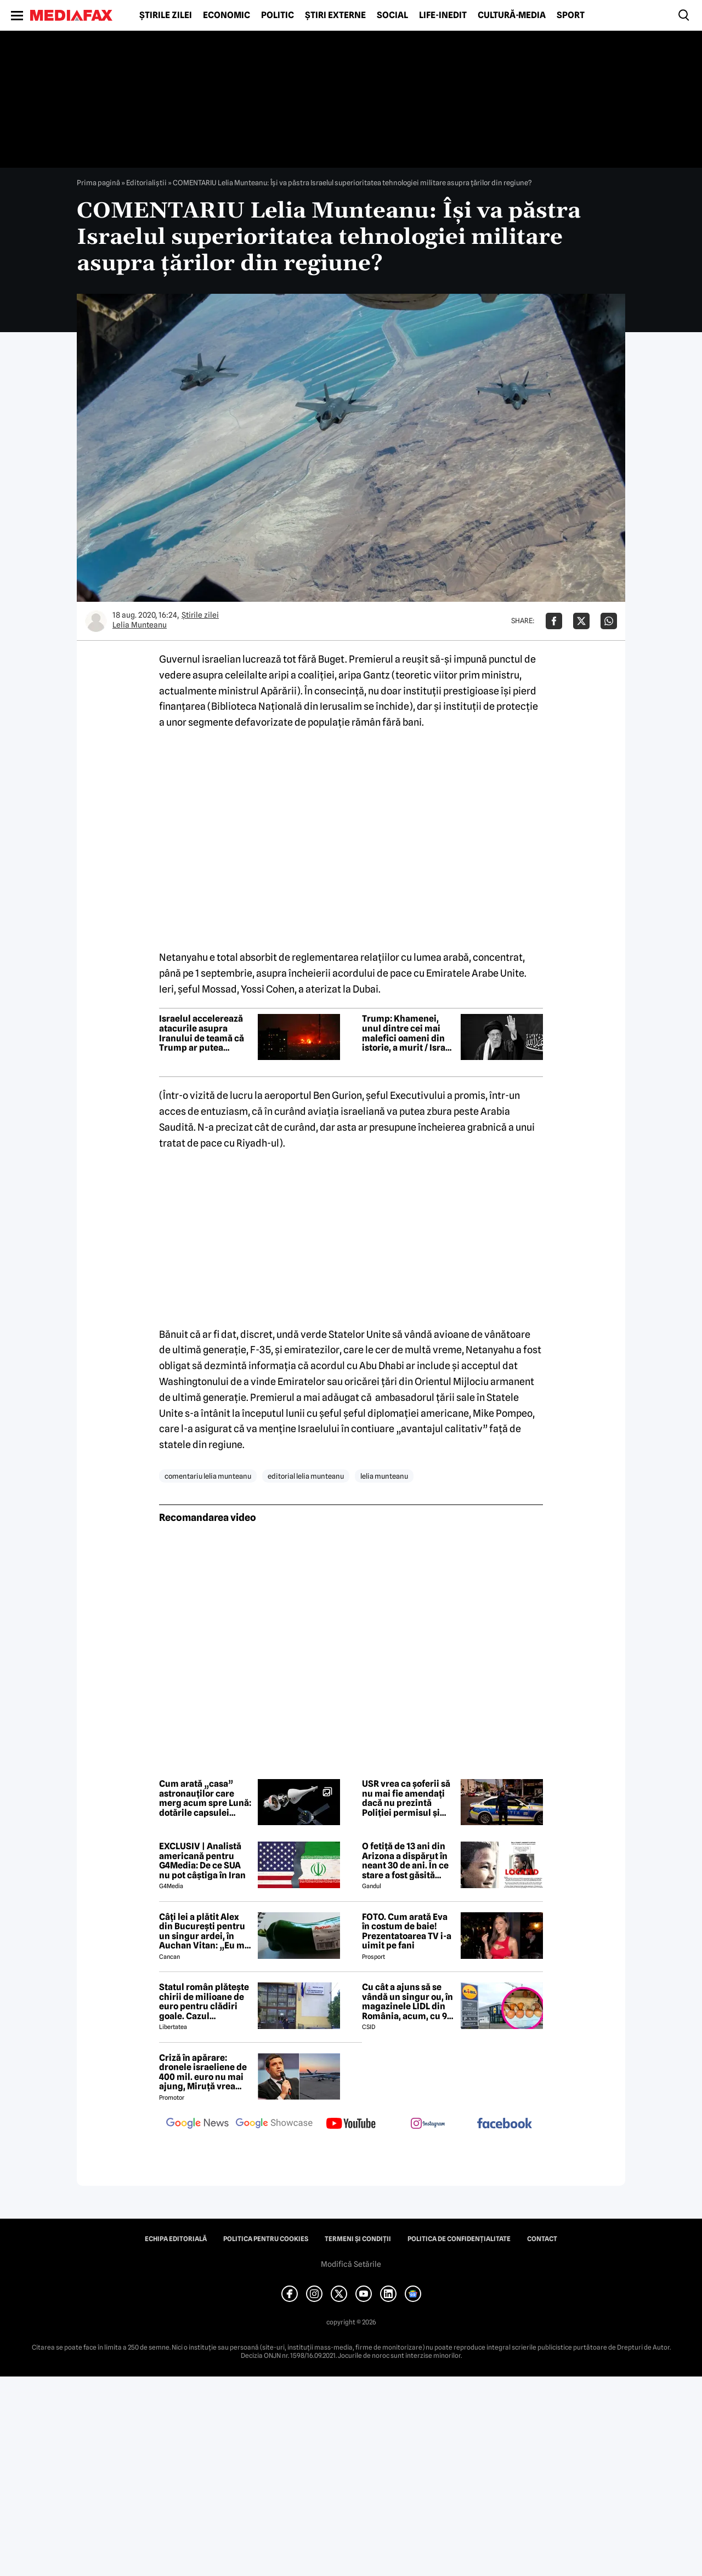 The height and width of the screenshot is (2576, 702). What do you see at coordinates (571, 15) in the screenshot?
I see `Sport` at bounding box center [571, 15].